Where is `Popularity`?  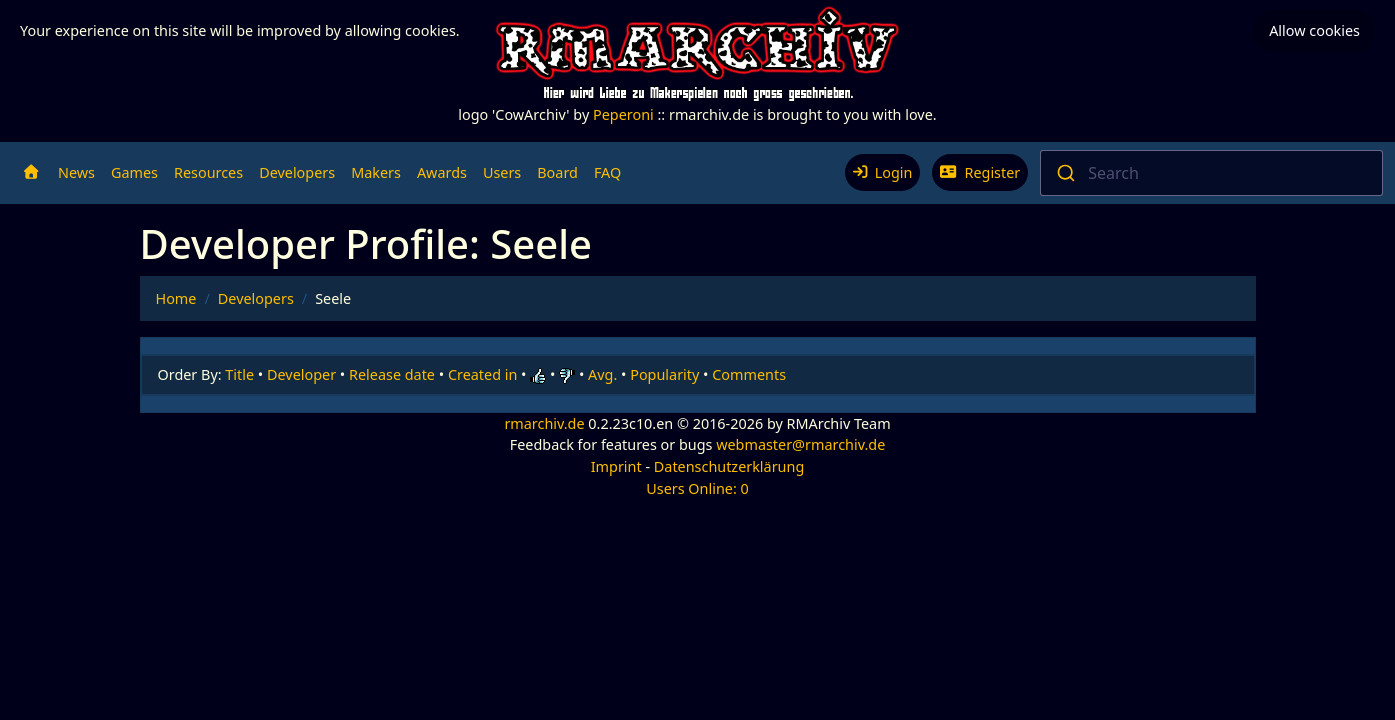
Popularity is located at coordinates (664, 374).